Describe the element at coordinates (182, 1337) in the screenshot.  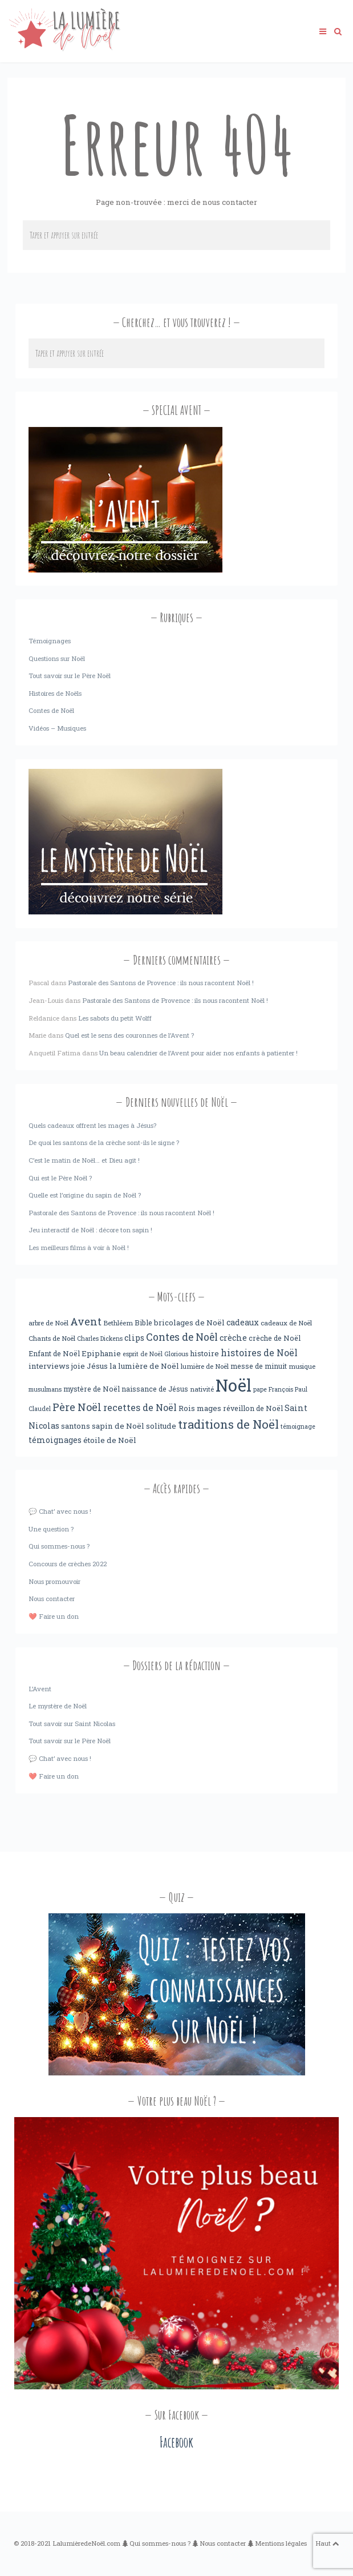
I see `Contes de Noêl [Contes de Noêl (17 éléments)]` at that location.